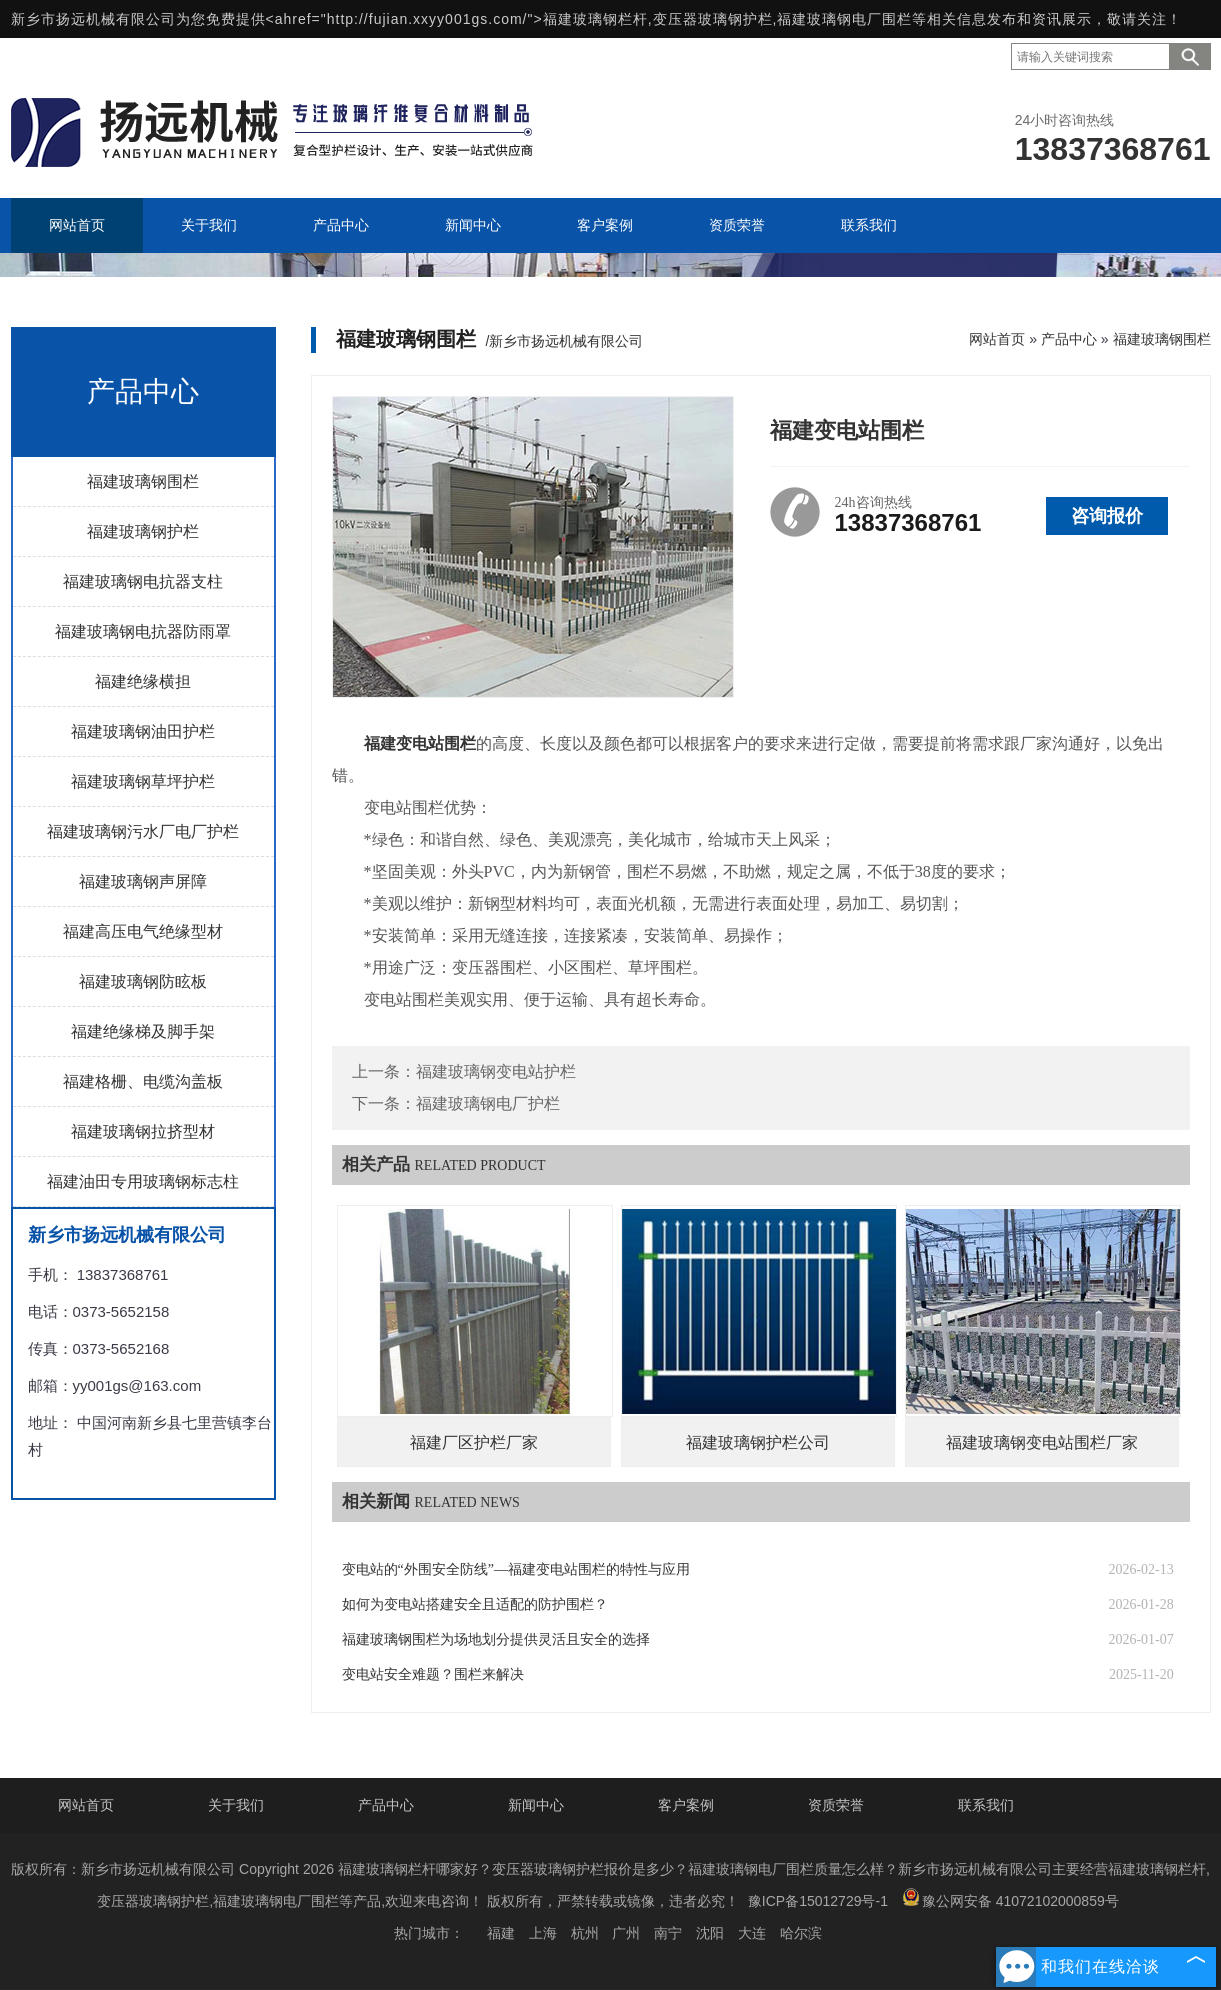 The height and width of the screenshot is (1990, 1221). I want to click on 福建玻璃钢电抗器支柱, so click(143, 581).